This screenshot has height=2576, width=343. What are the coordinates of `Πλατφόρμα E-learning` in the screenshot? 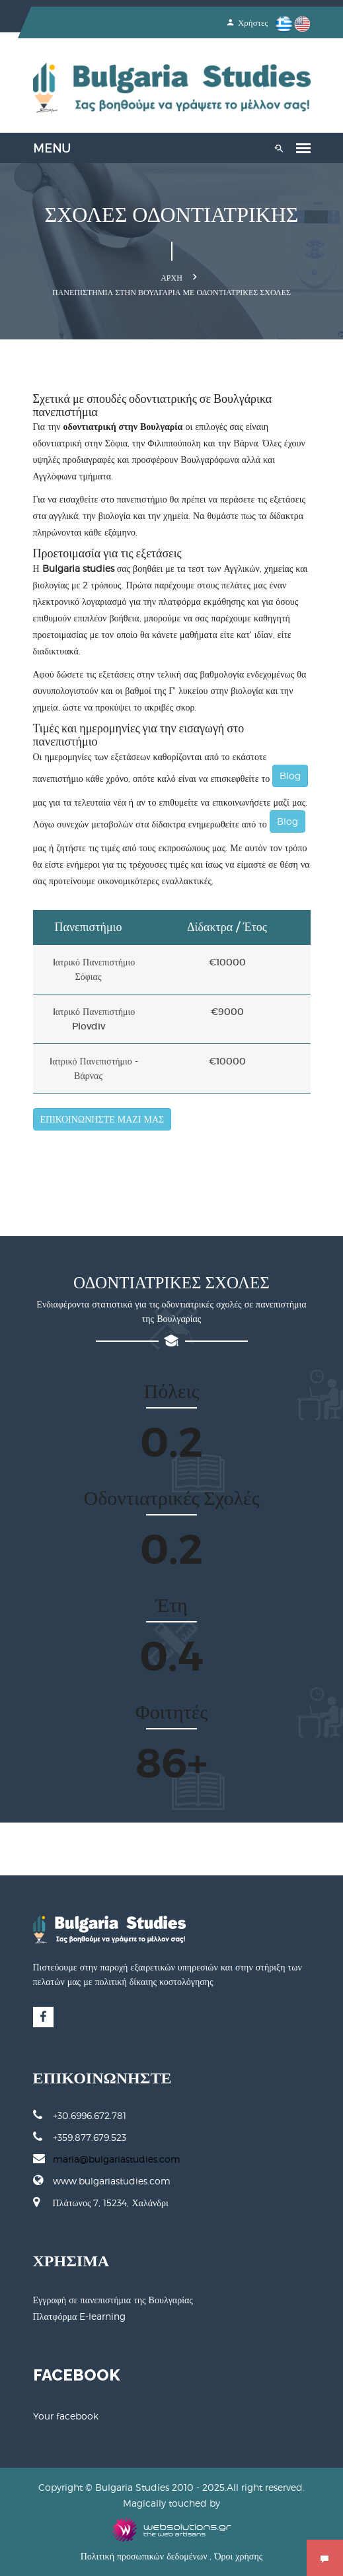 It's located at (79, 2316).